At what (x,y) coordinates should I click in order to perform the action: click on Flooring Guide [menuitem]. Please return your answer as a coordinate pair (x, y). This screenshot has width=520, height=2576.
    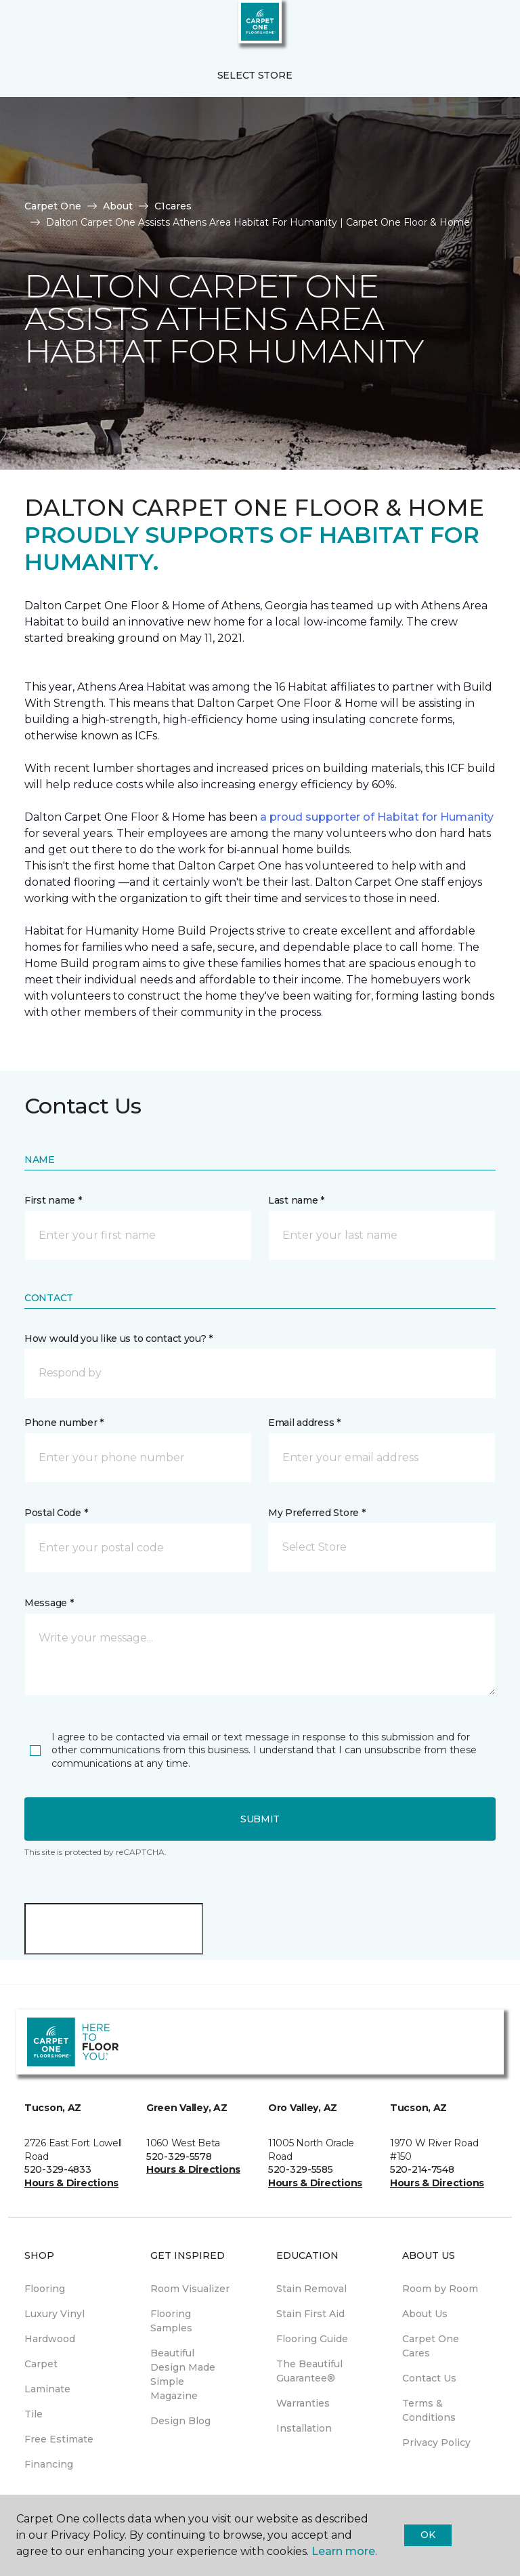
    Looking at the image, I should click on (312, 2339).